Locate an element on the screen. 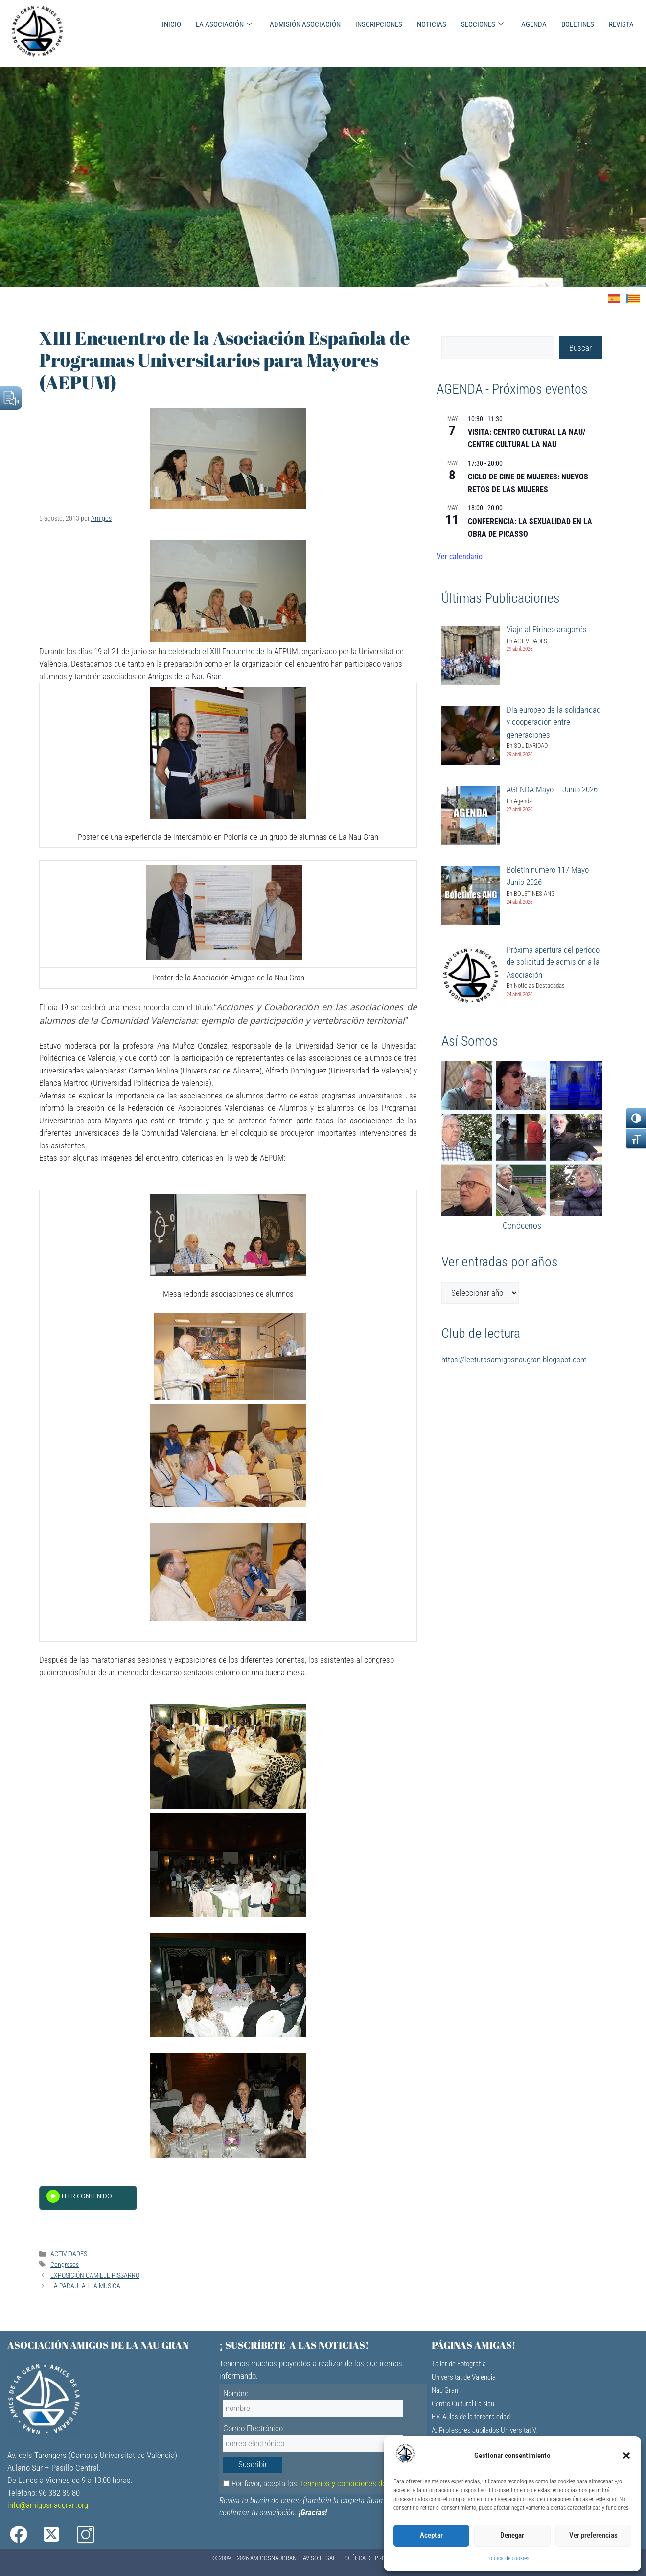  Centro Cultural La Nau is located at coordinates (463, 2403).